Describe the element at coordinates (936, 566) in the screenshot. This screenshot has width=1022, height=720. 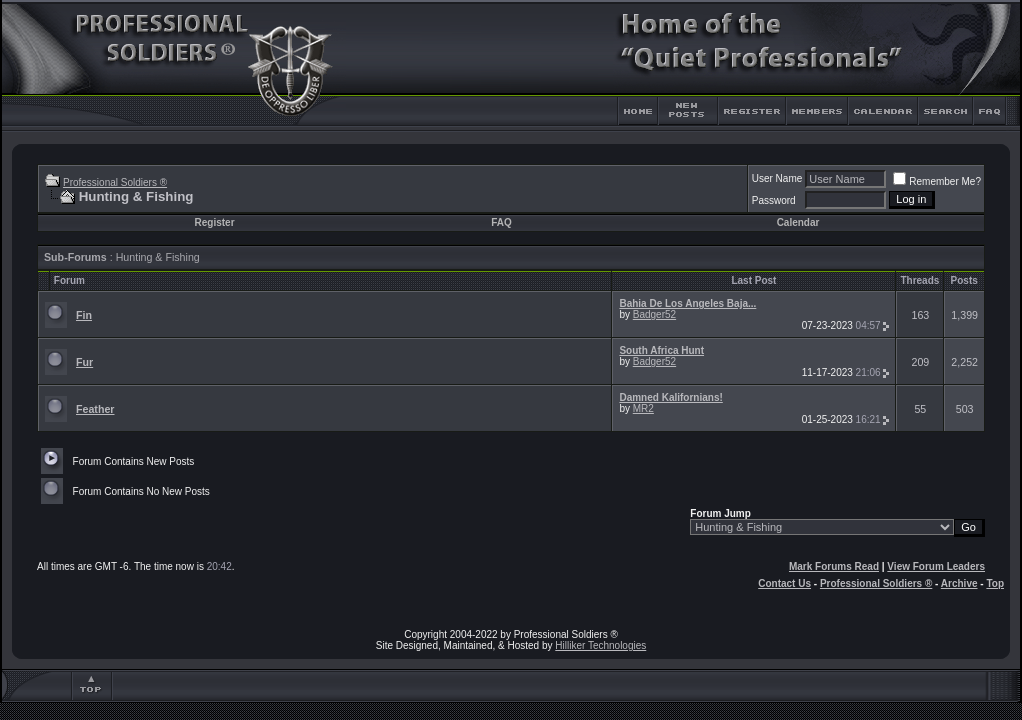
I see `View Forum Leaders` at that location.